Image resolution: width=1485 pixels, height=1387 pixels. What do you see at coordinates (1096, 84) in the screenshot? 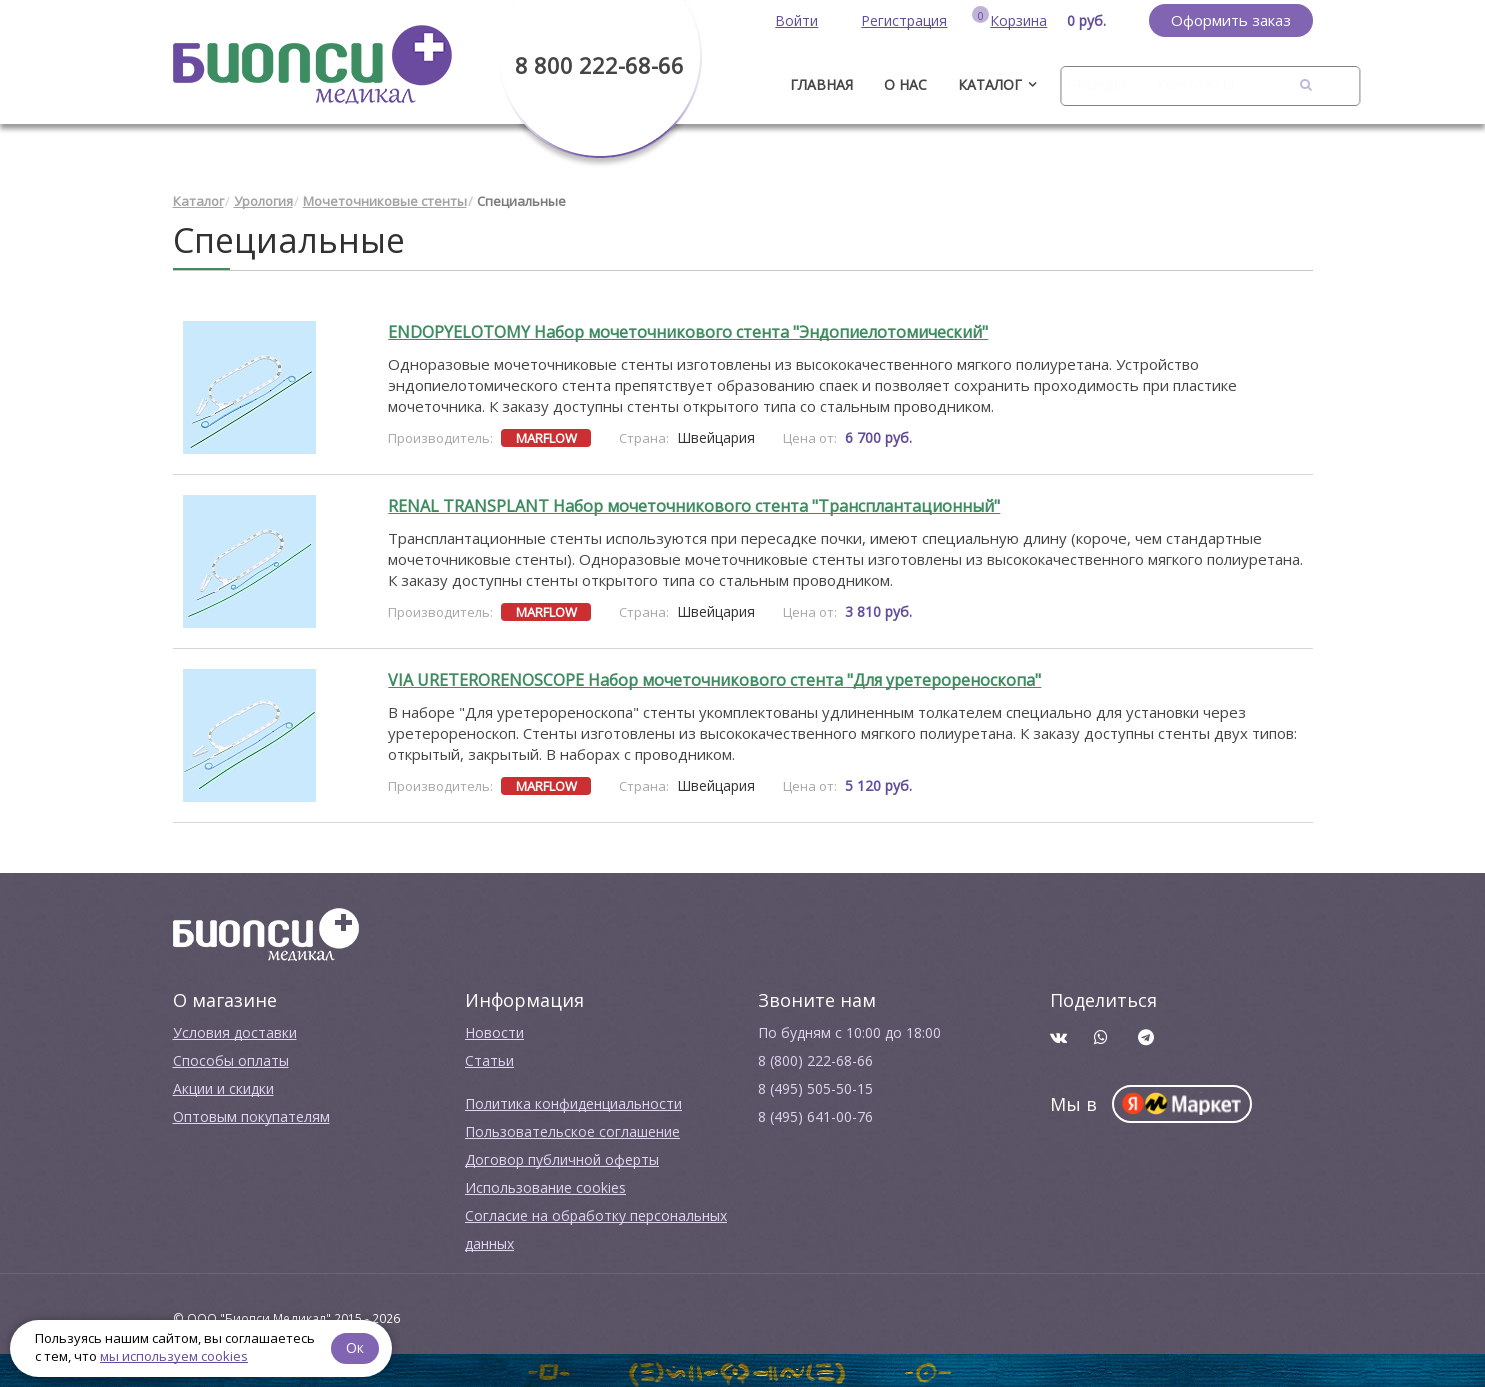
I see `Бренды` at bounding box center [1096, 84].